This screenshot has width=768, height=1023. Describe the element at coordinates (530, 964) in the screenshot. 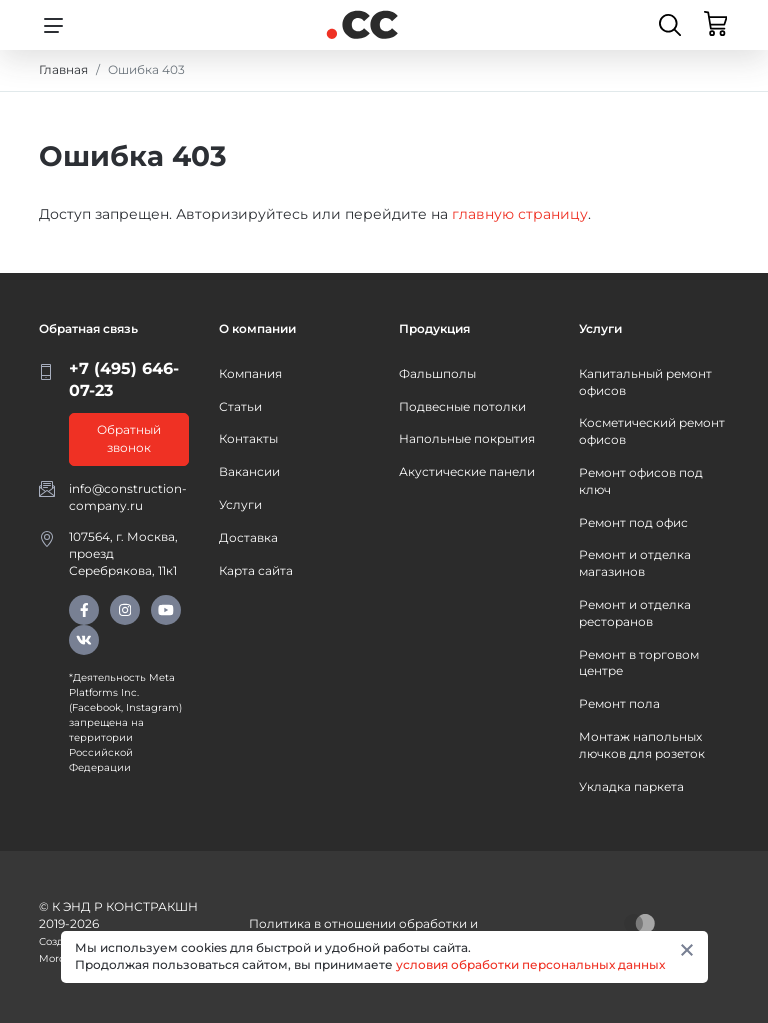

I see `условия обработки персональных данных` at that location.